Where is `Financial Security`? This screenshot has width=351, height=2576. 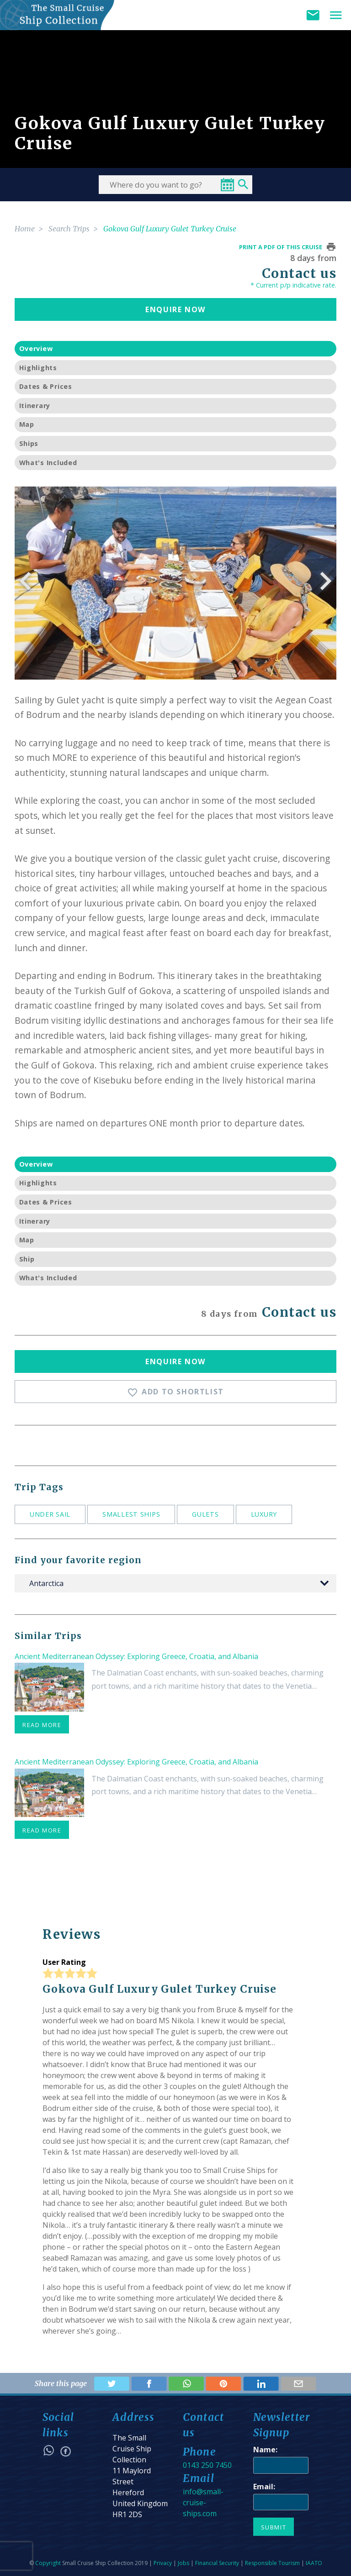
Financial Security is located at coordinates (217, 2563).